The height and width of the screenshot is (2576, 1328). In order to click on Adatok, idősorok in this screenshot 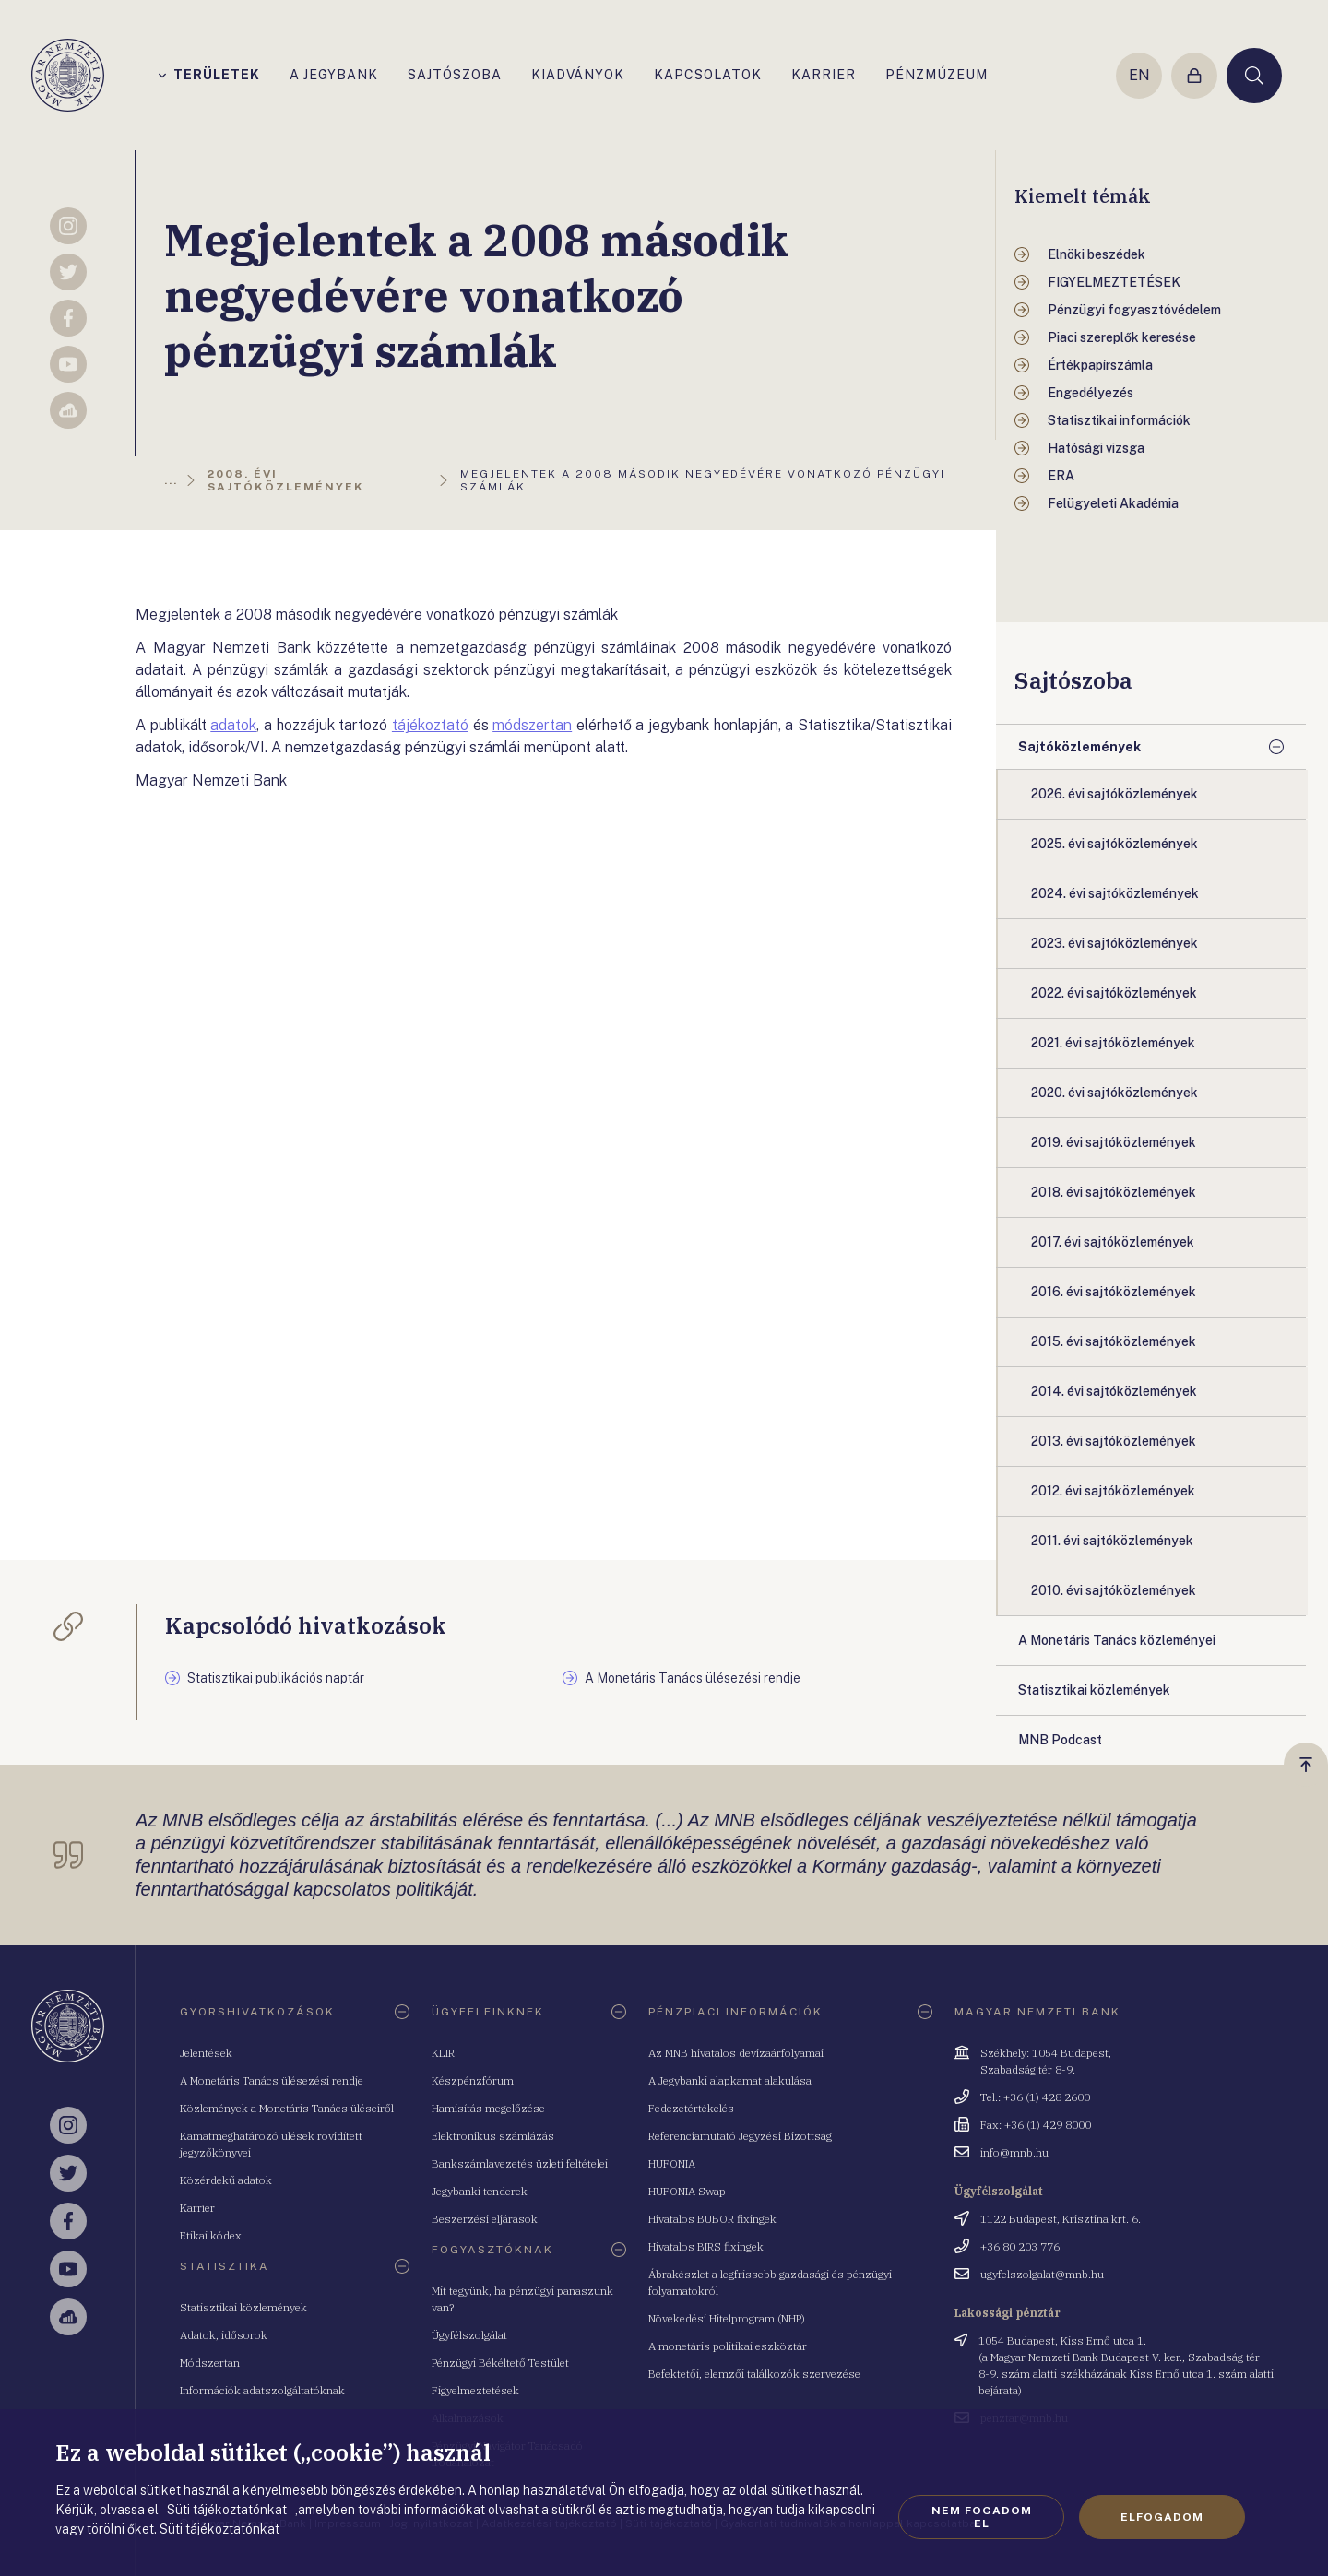, I will do `click(223, 2335)`.